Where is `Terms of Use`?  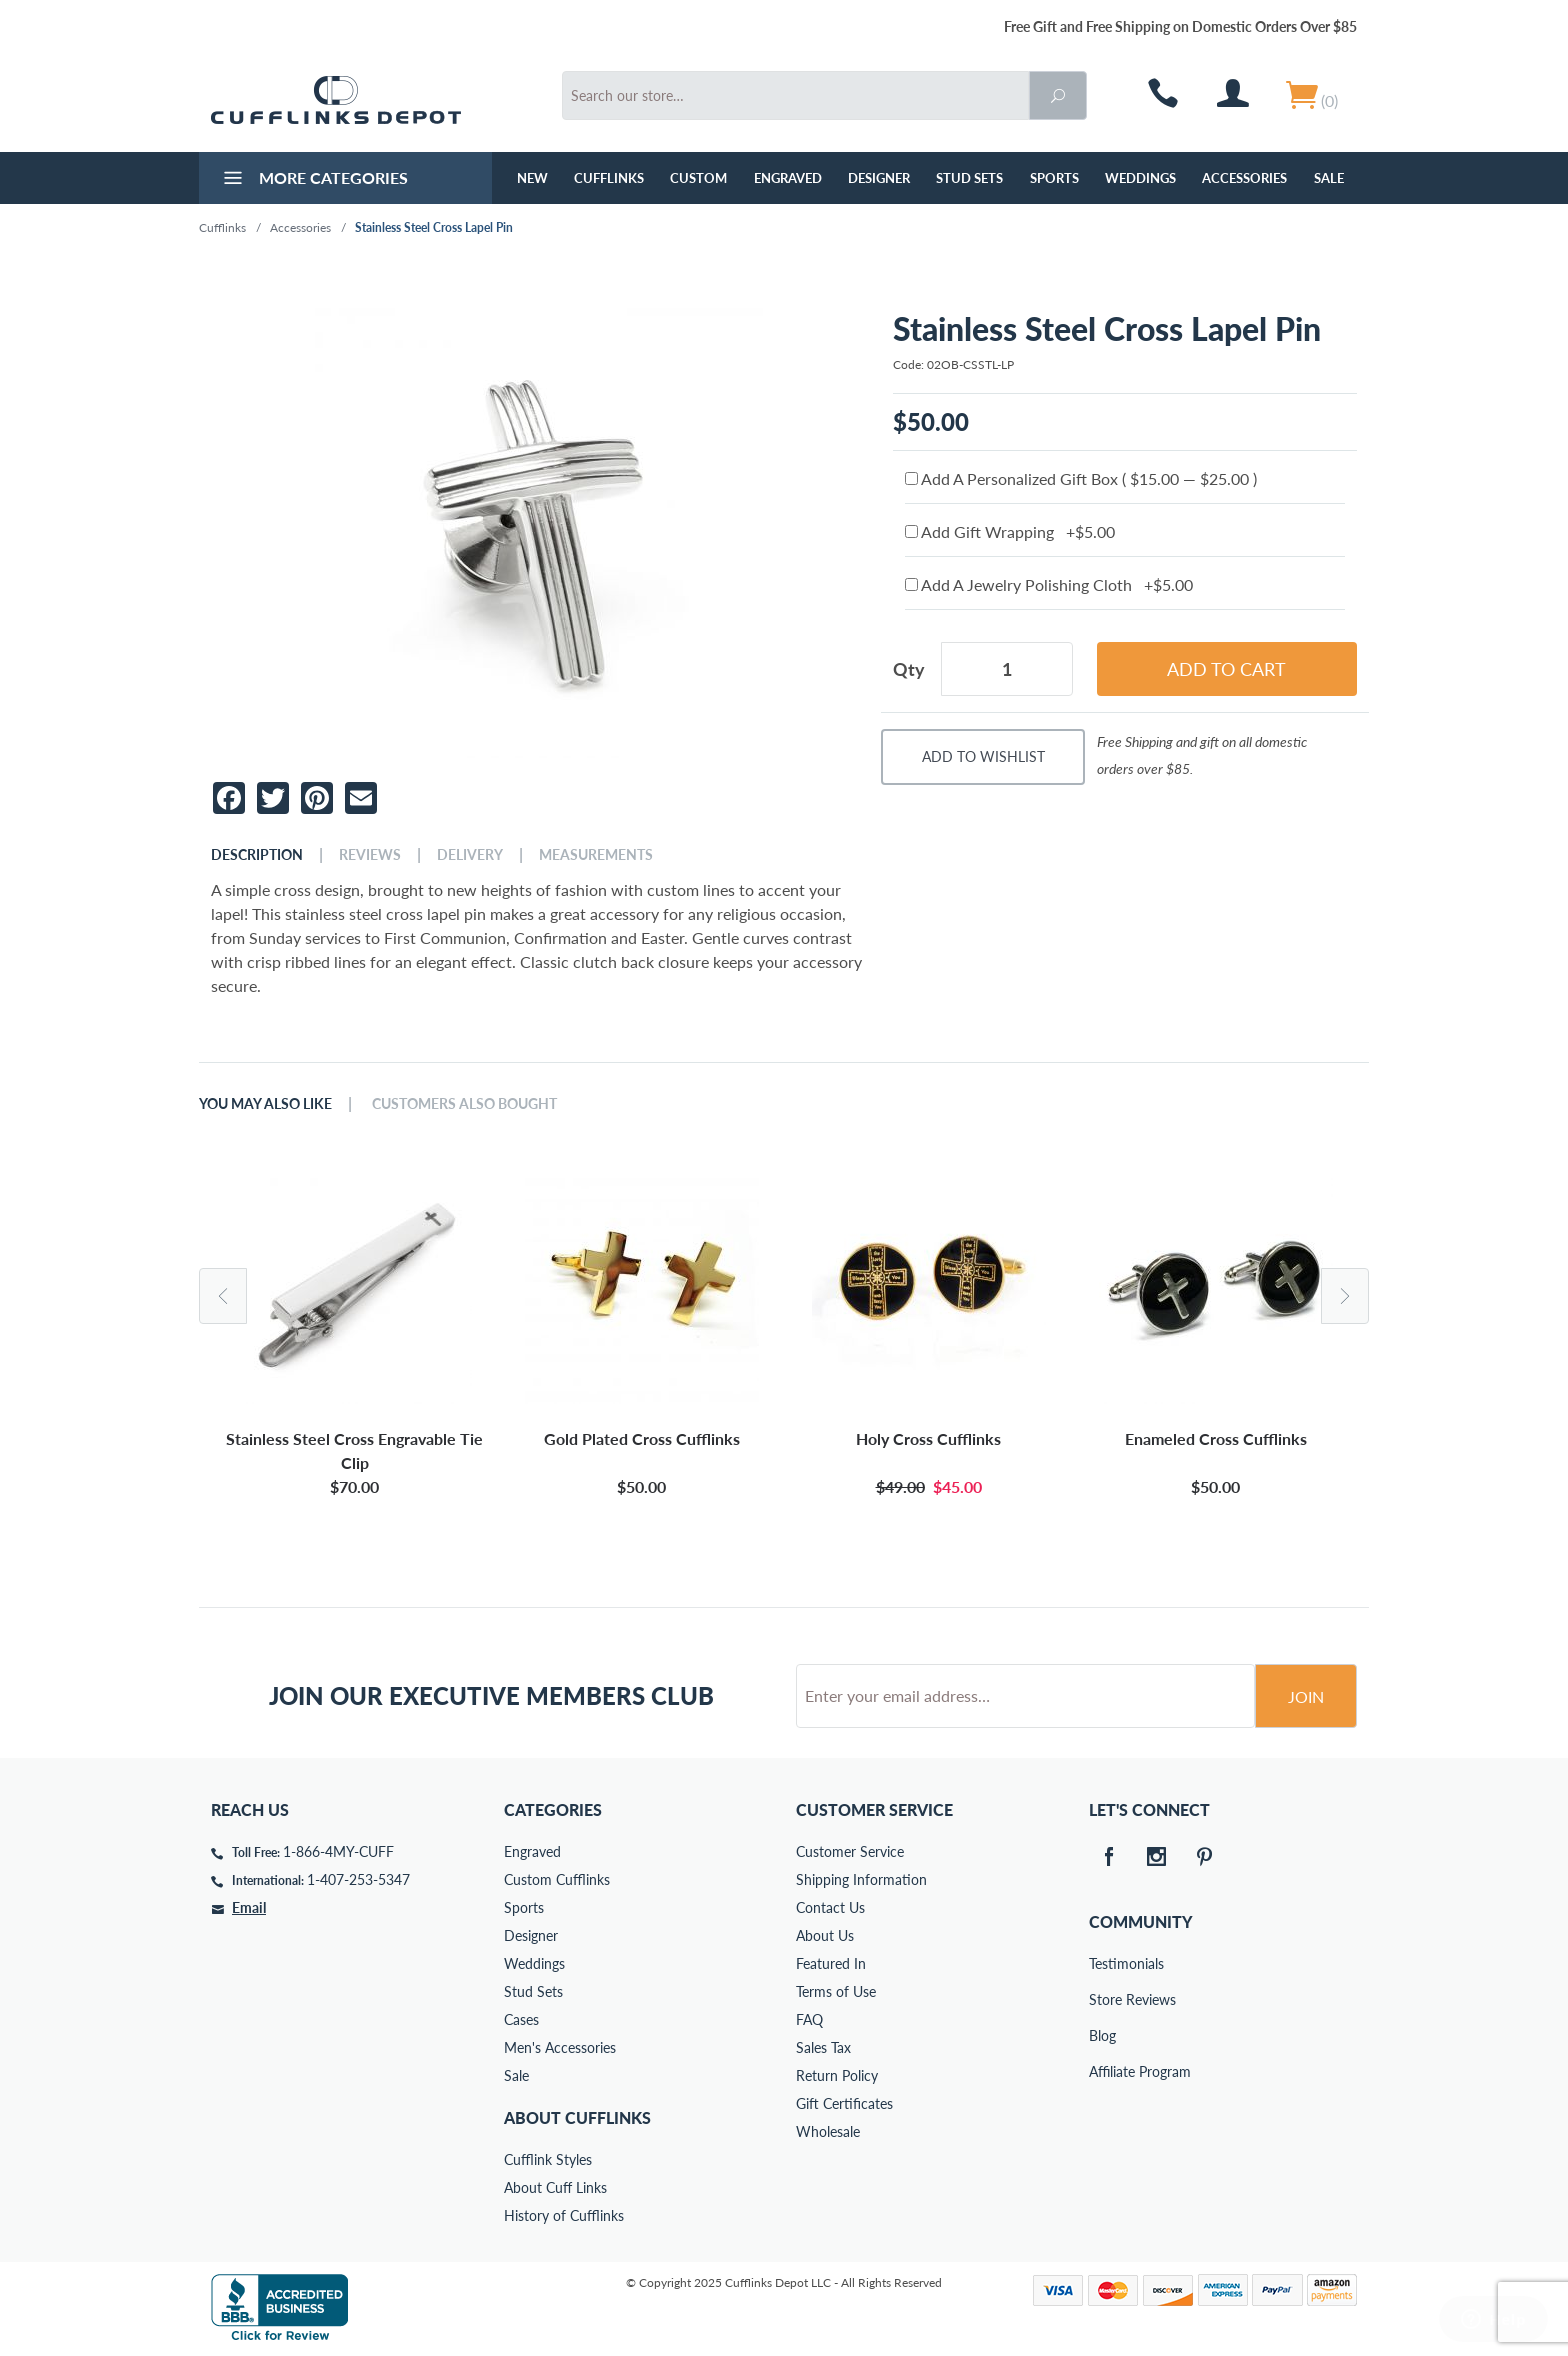
Terms of Use is located at coordinates (836, 1991).